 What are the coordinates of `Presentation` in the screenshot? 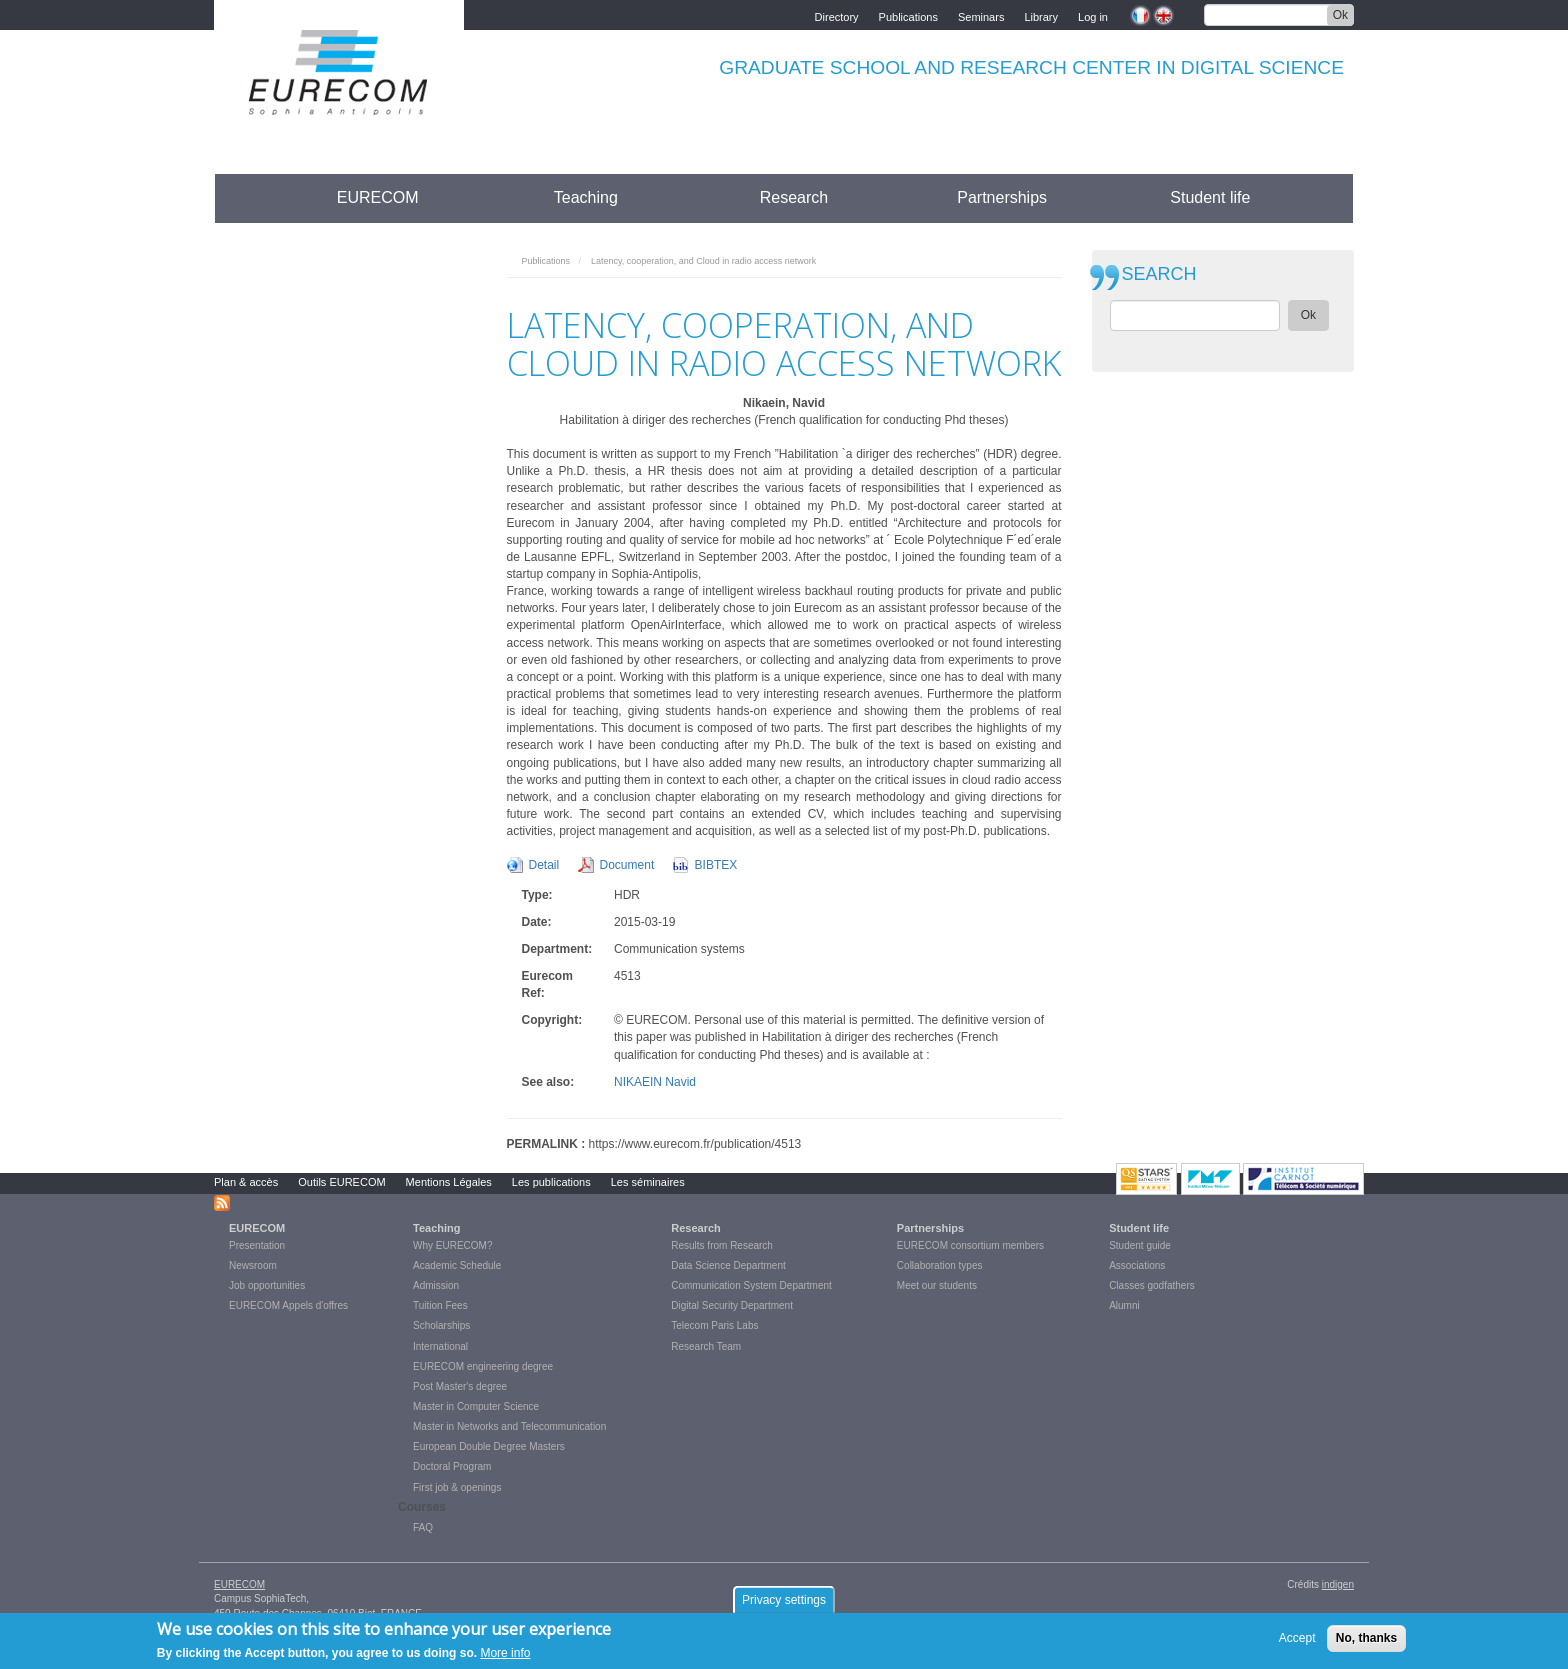 It's located at (257, 1245).